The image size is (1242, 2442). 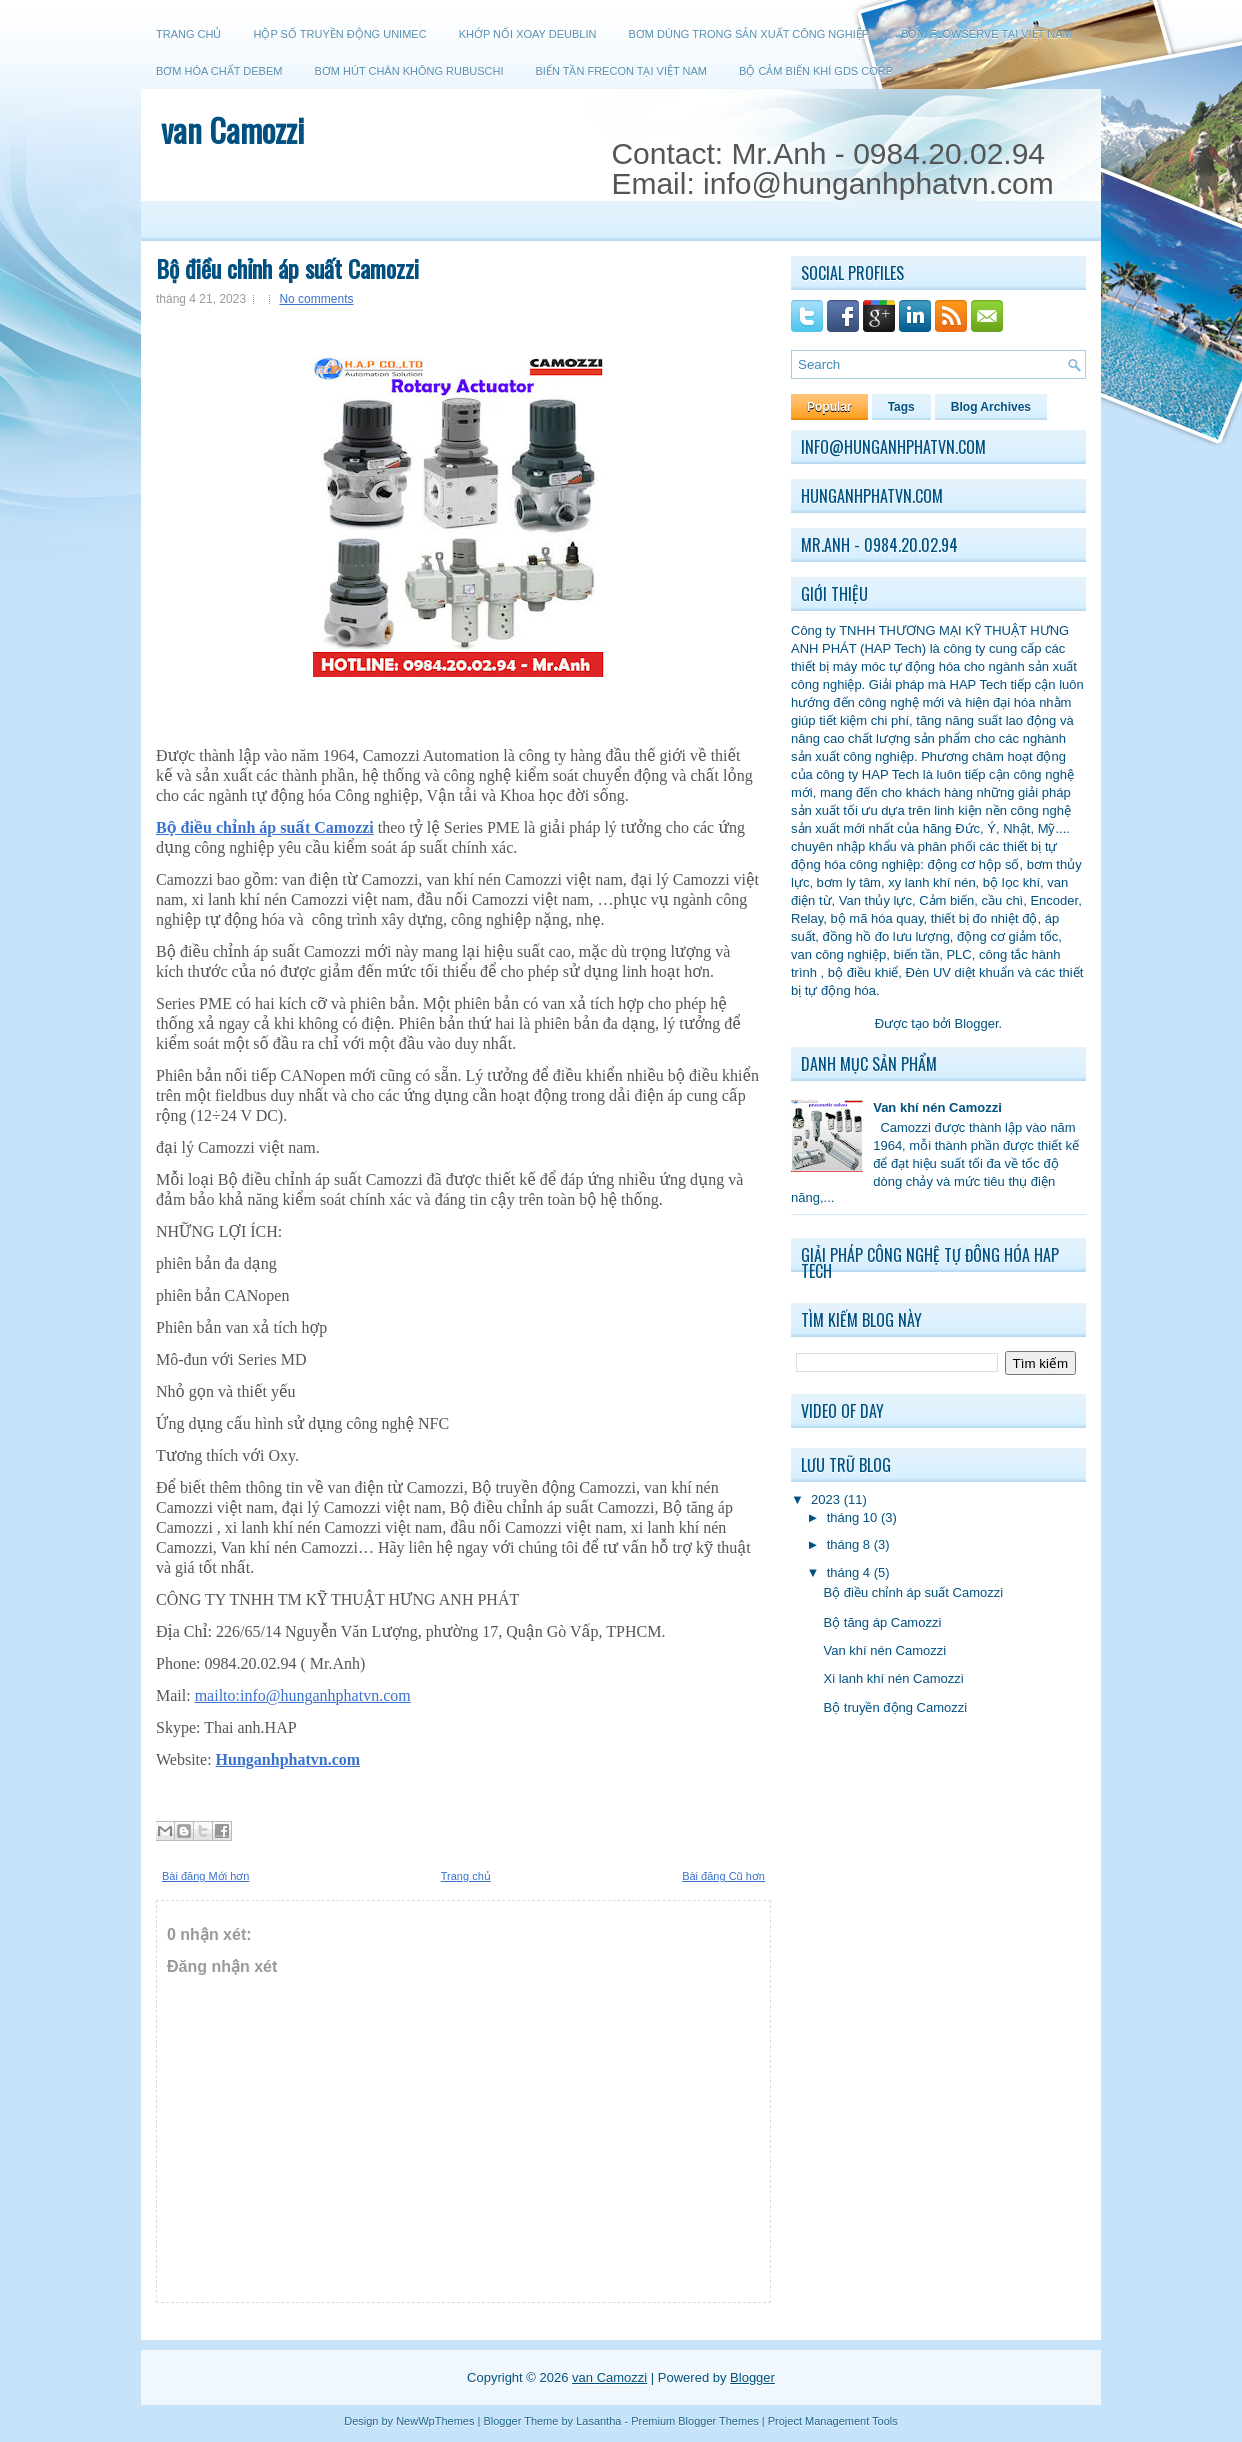 What do you see at coordinates (205, 1876) in the screenshot?
I see `Bài đăng Mới hơn` at bounding box center [205, 1876].